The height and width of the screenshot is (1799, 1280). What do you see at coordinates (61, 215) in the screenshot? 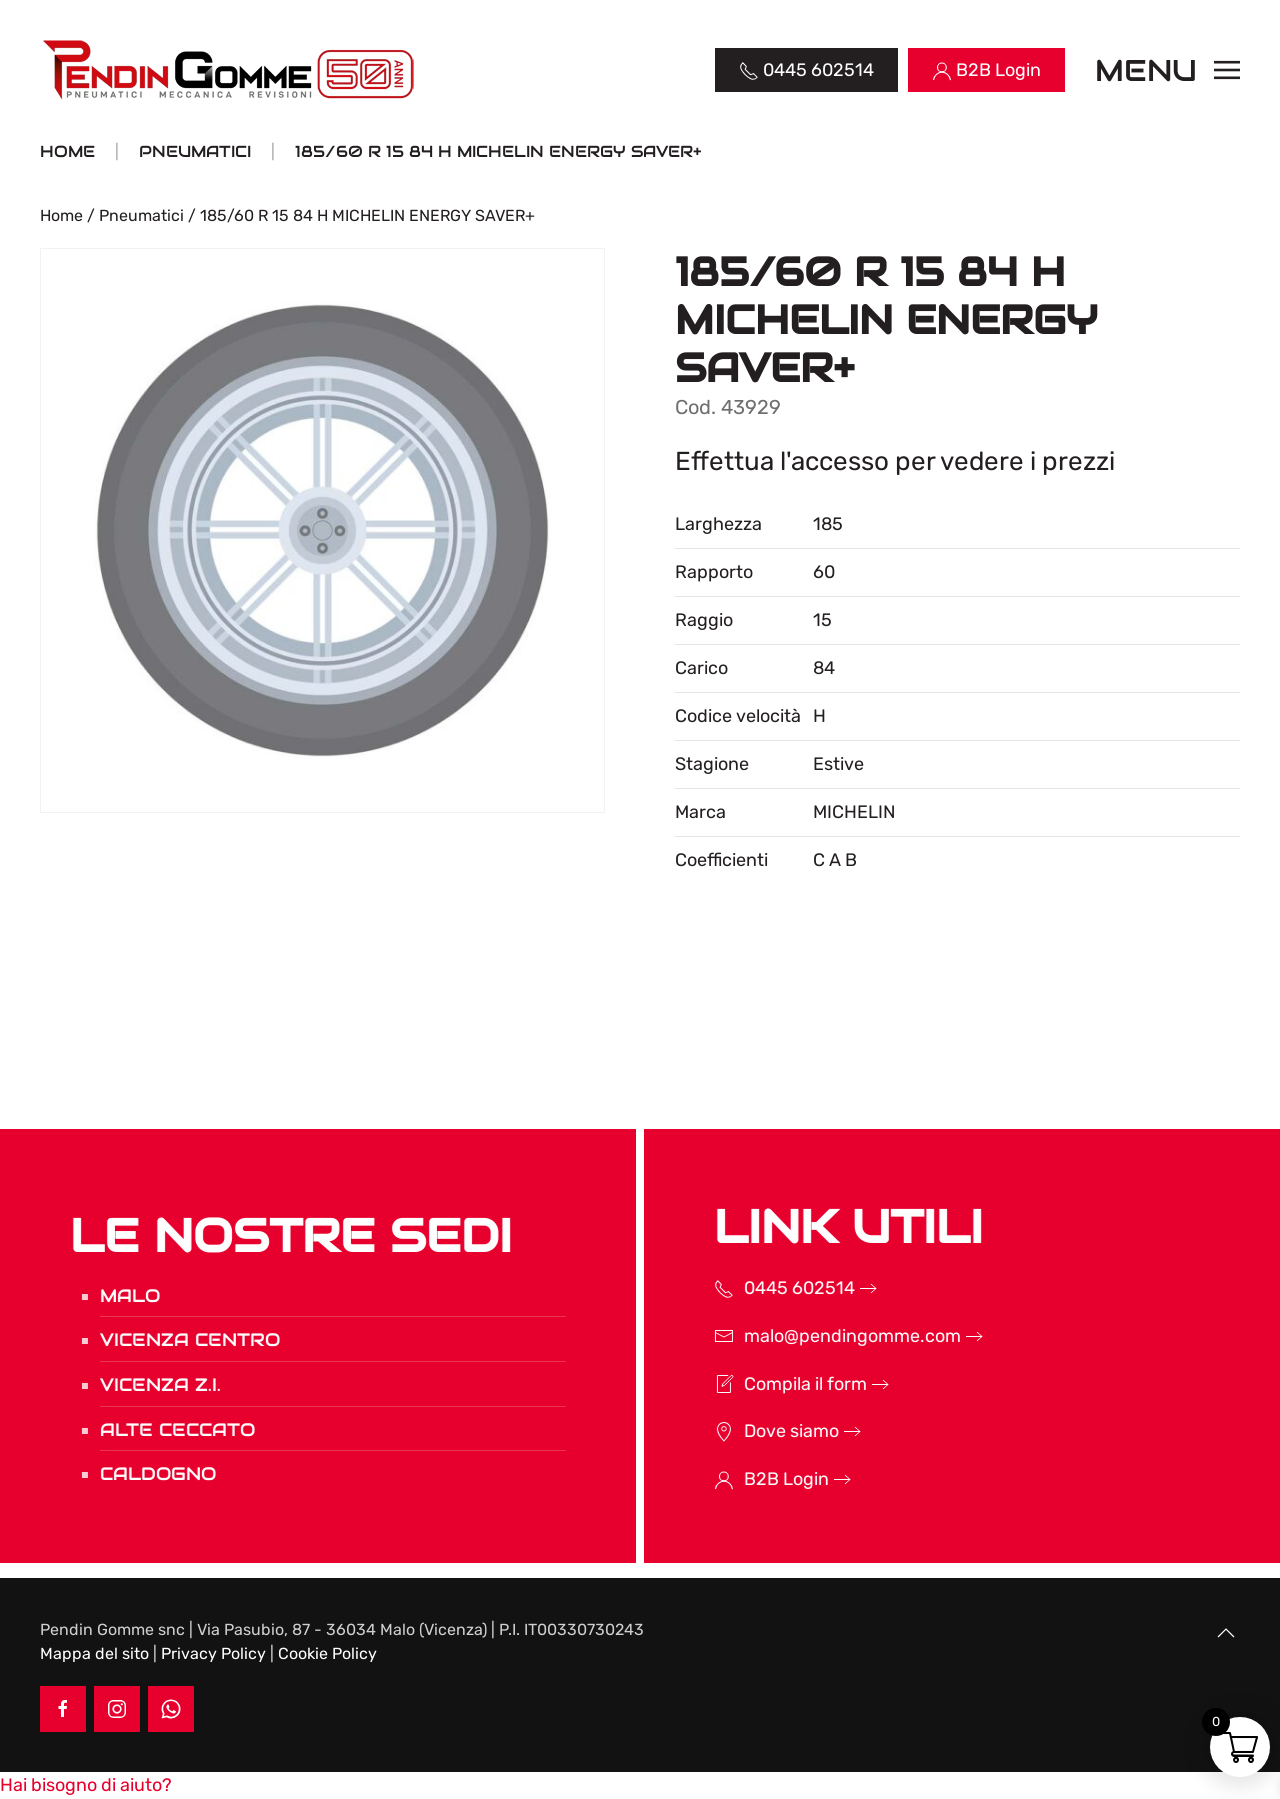
I see `Home` at bounding box center [61, 215].